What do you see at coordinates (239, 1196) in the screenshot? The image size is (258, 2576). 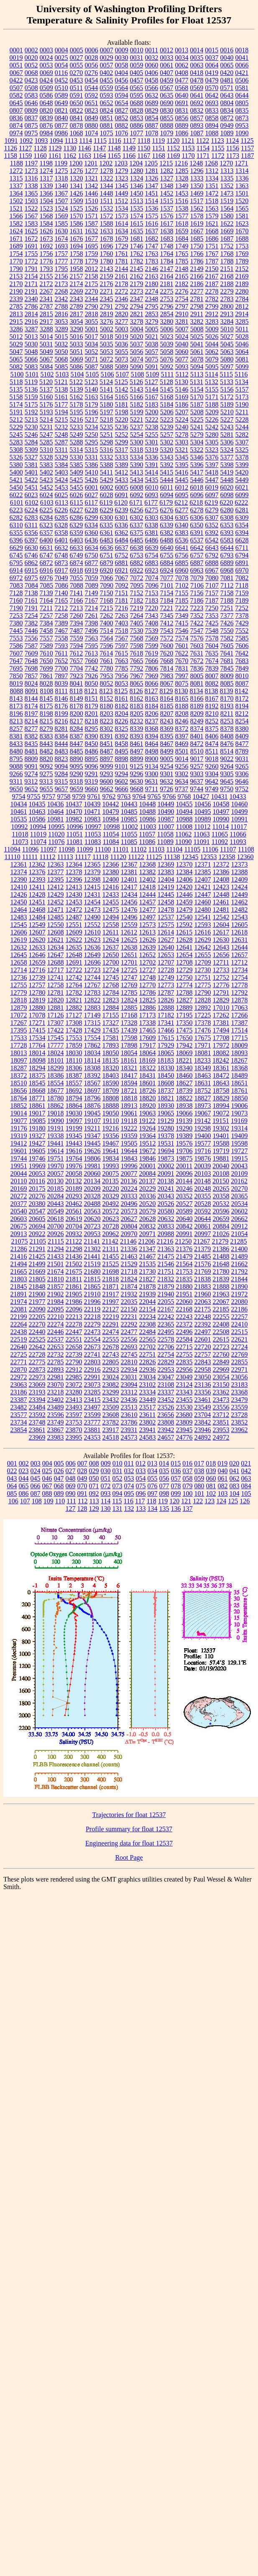 I see `20365` at bounding box center [239, 1196].